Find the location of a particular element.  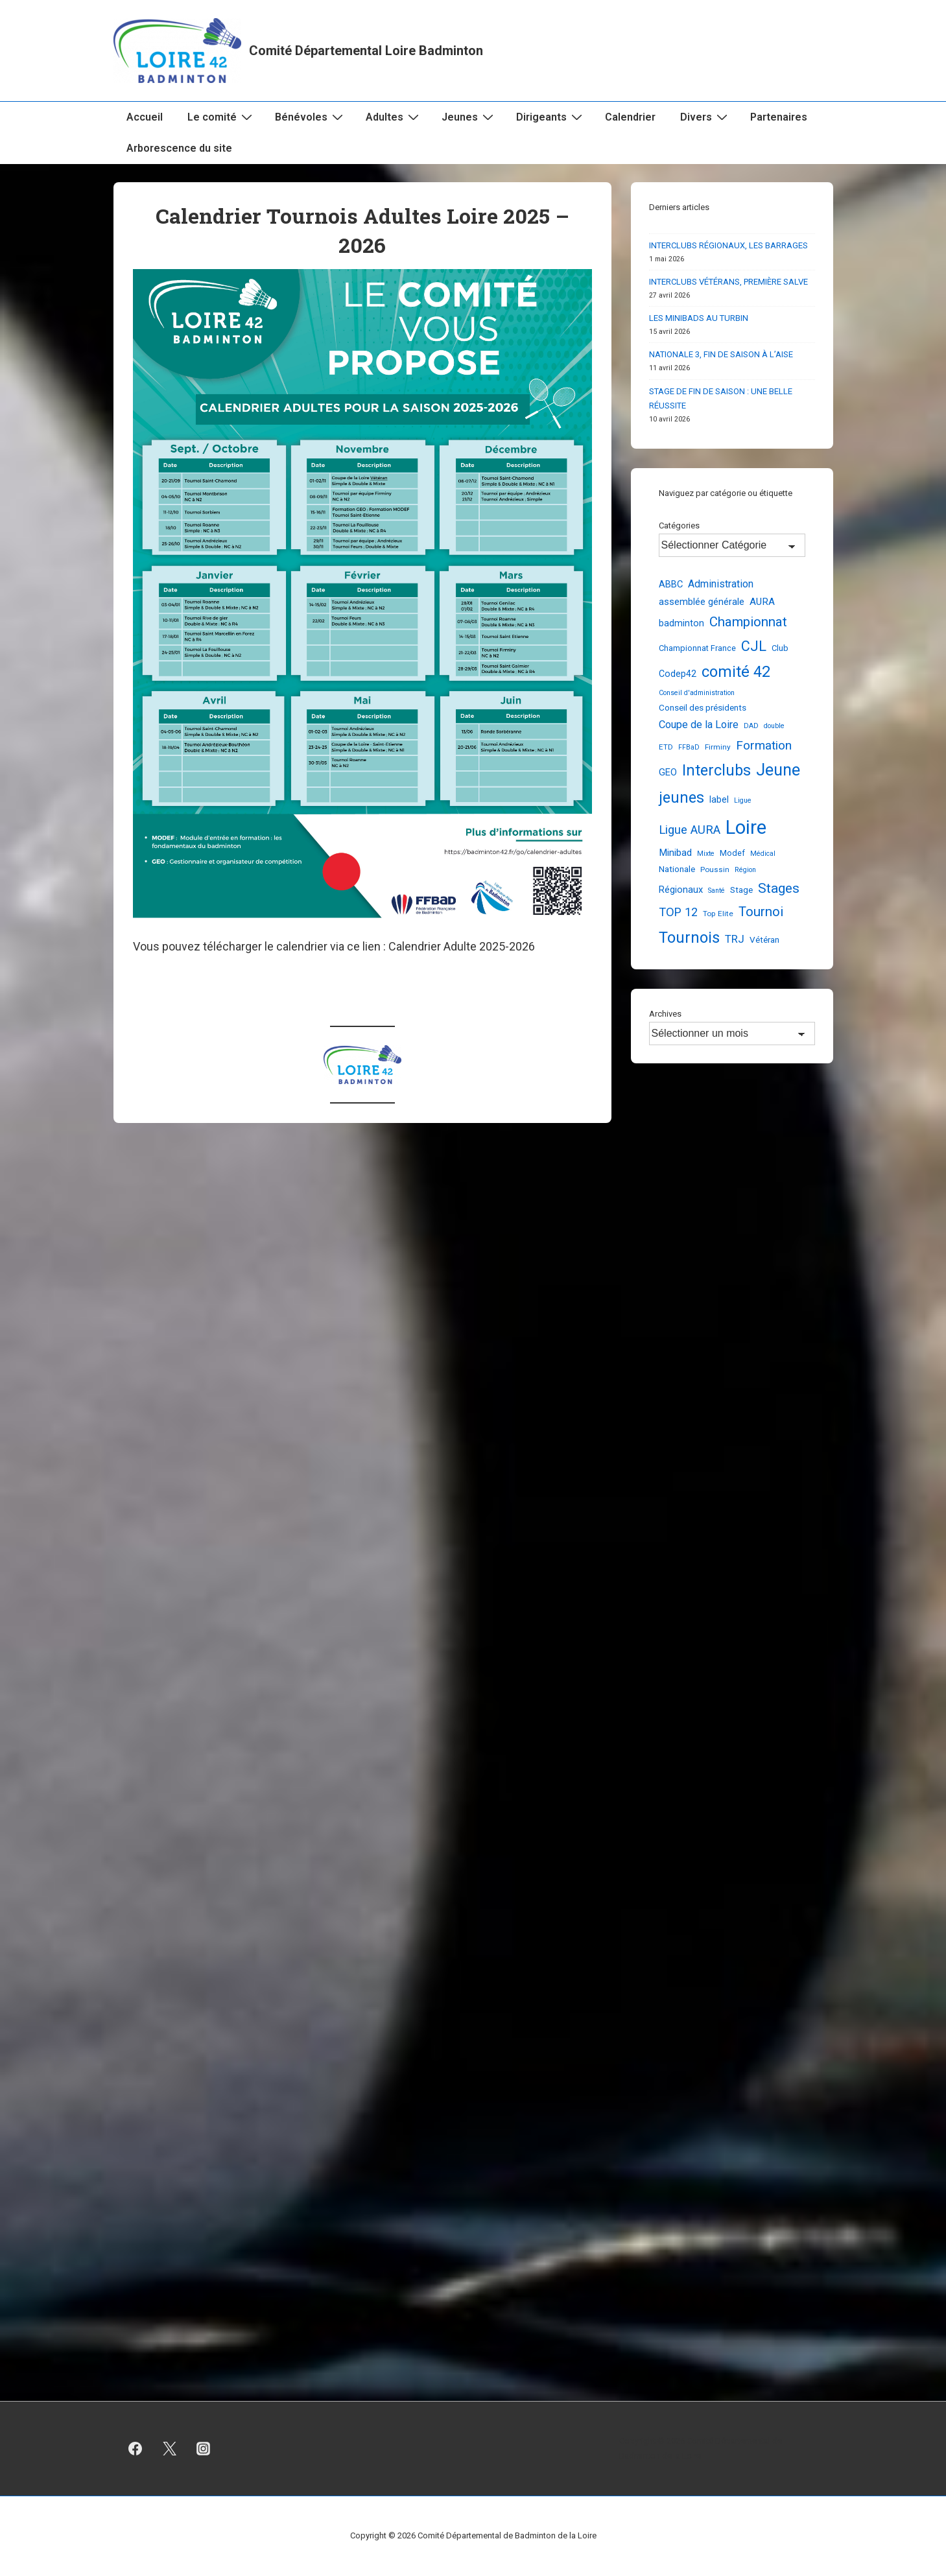

Accueil is located at coordinates (144, 117).